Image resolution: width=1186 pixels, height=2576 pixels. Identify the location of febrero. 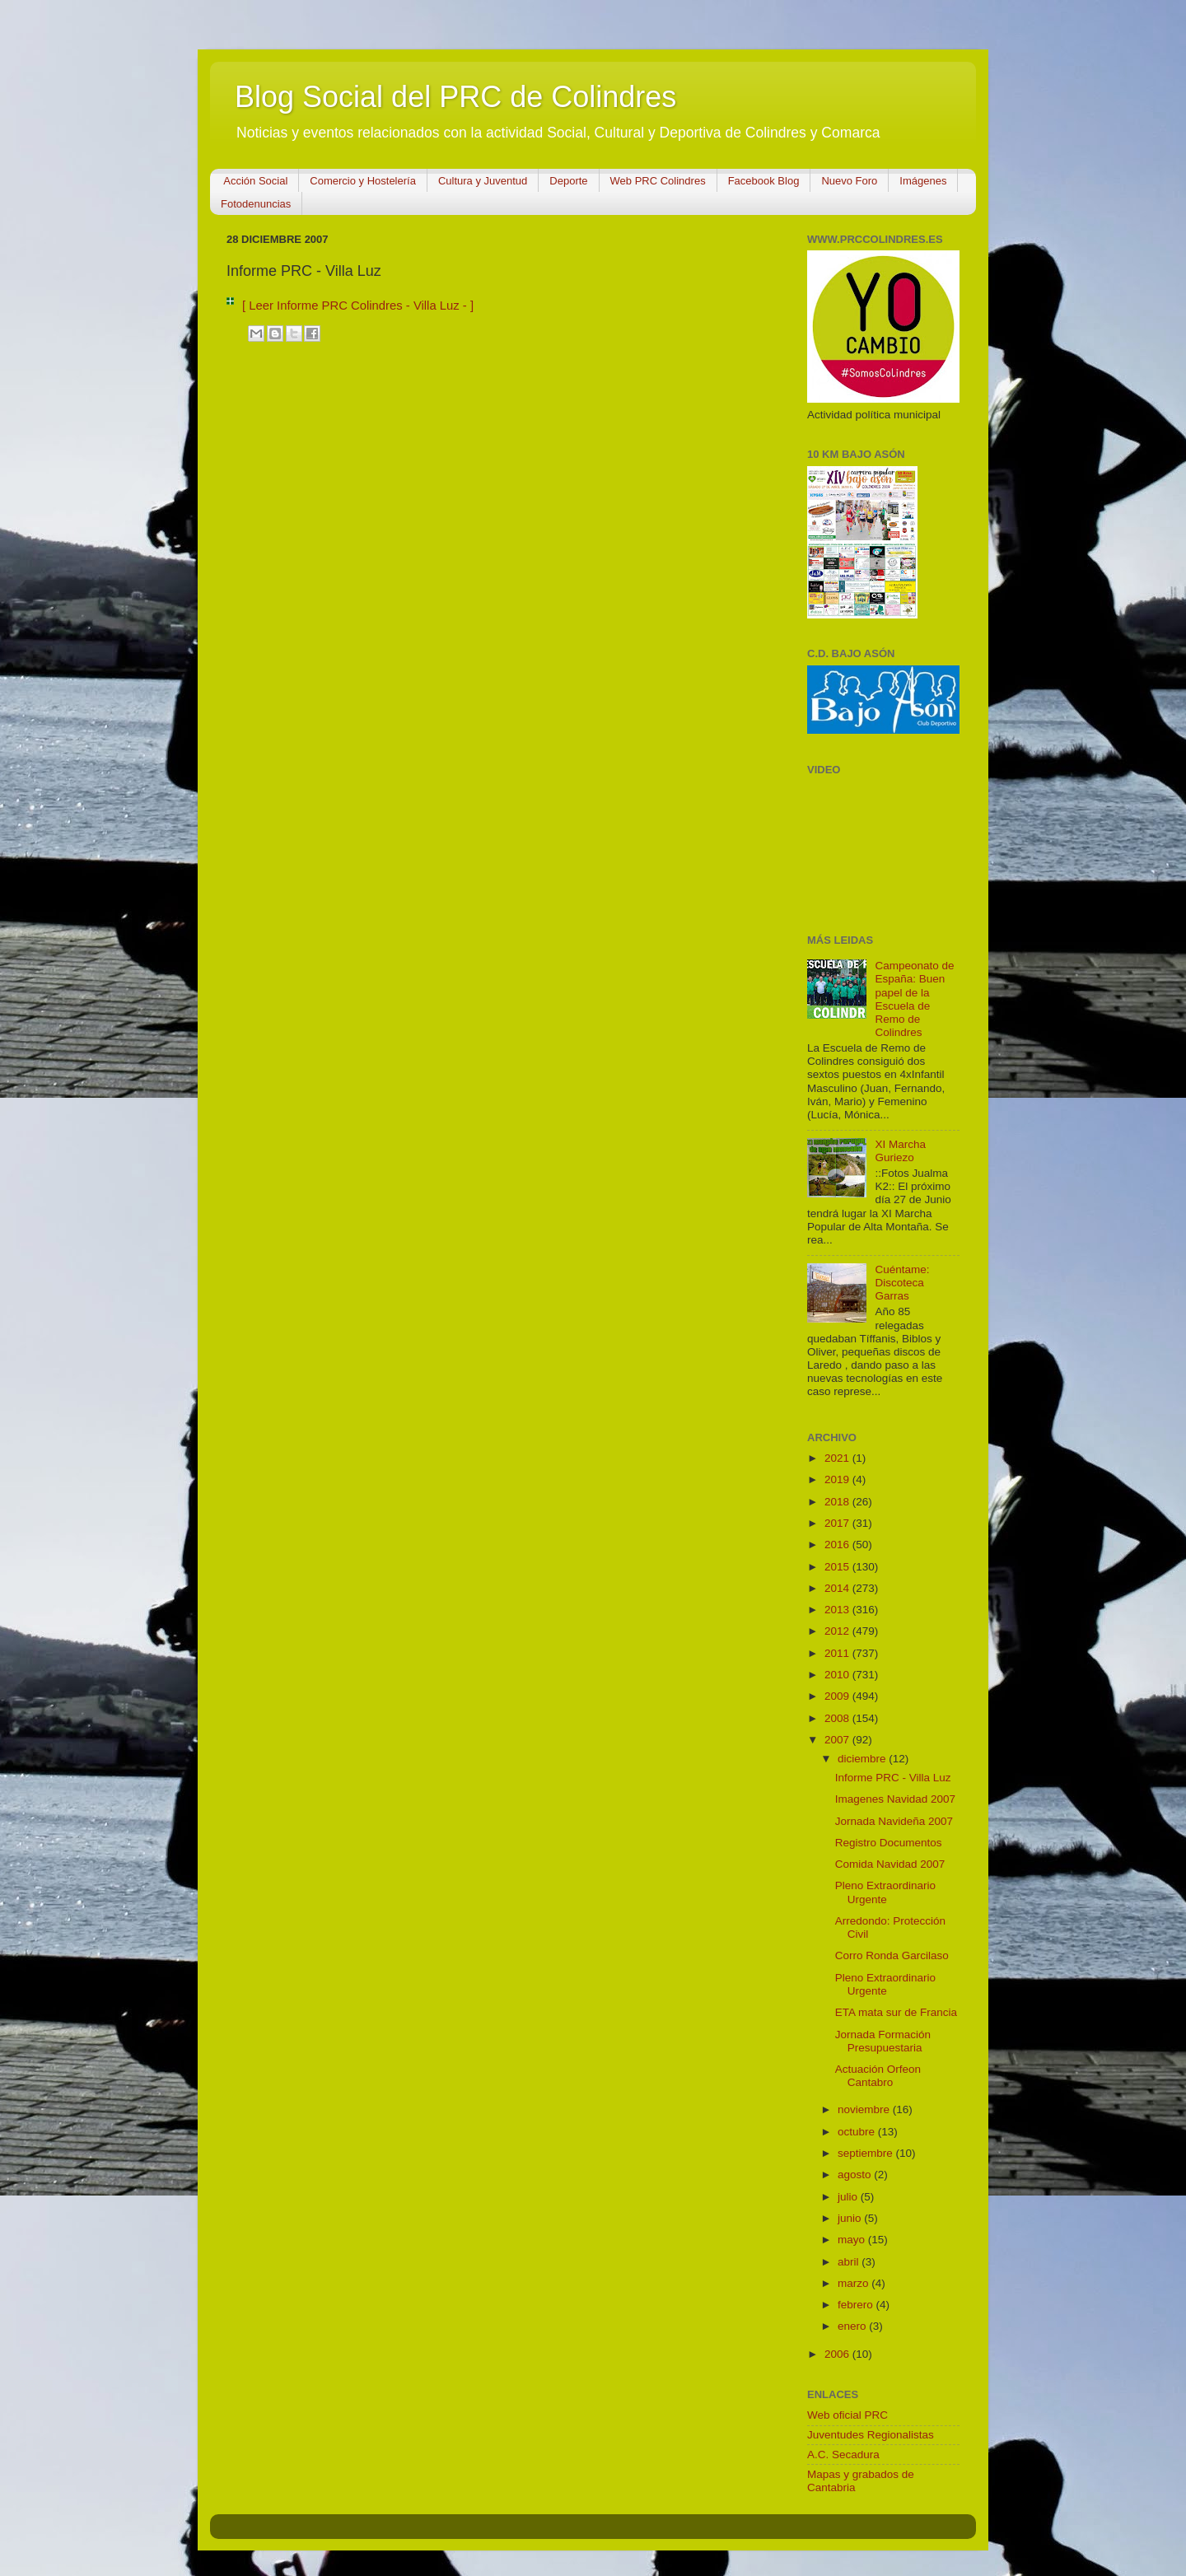
(857, 2304).